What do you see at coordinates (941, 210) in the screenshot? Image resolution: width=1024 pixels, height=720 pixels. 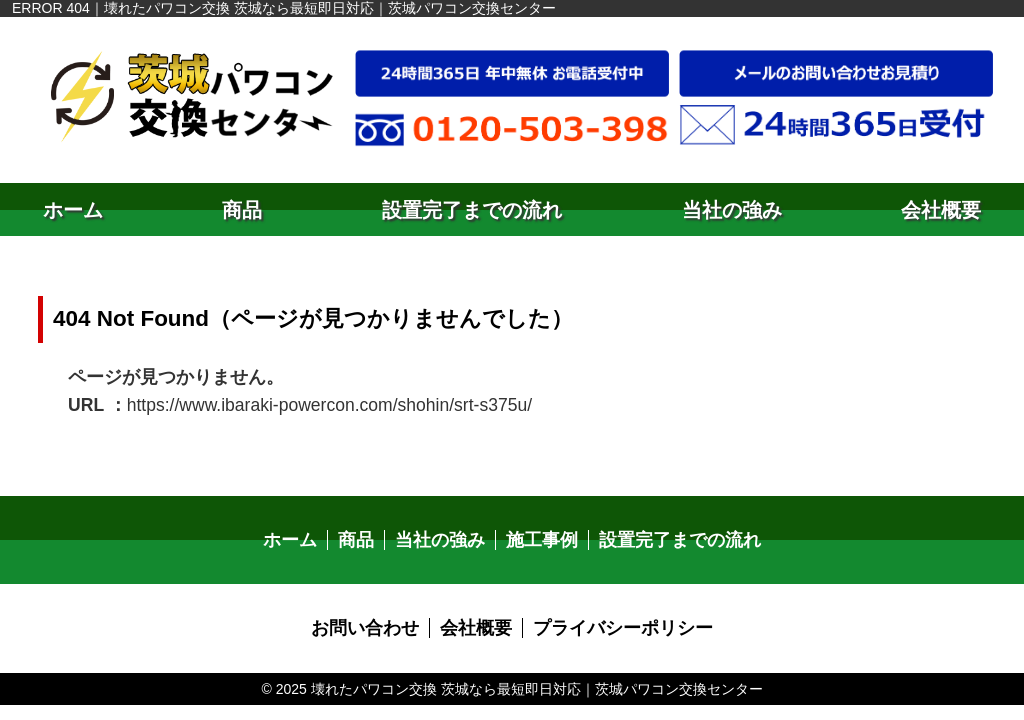 I see `会社概要` at bounding box center [941, 210].